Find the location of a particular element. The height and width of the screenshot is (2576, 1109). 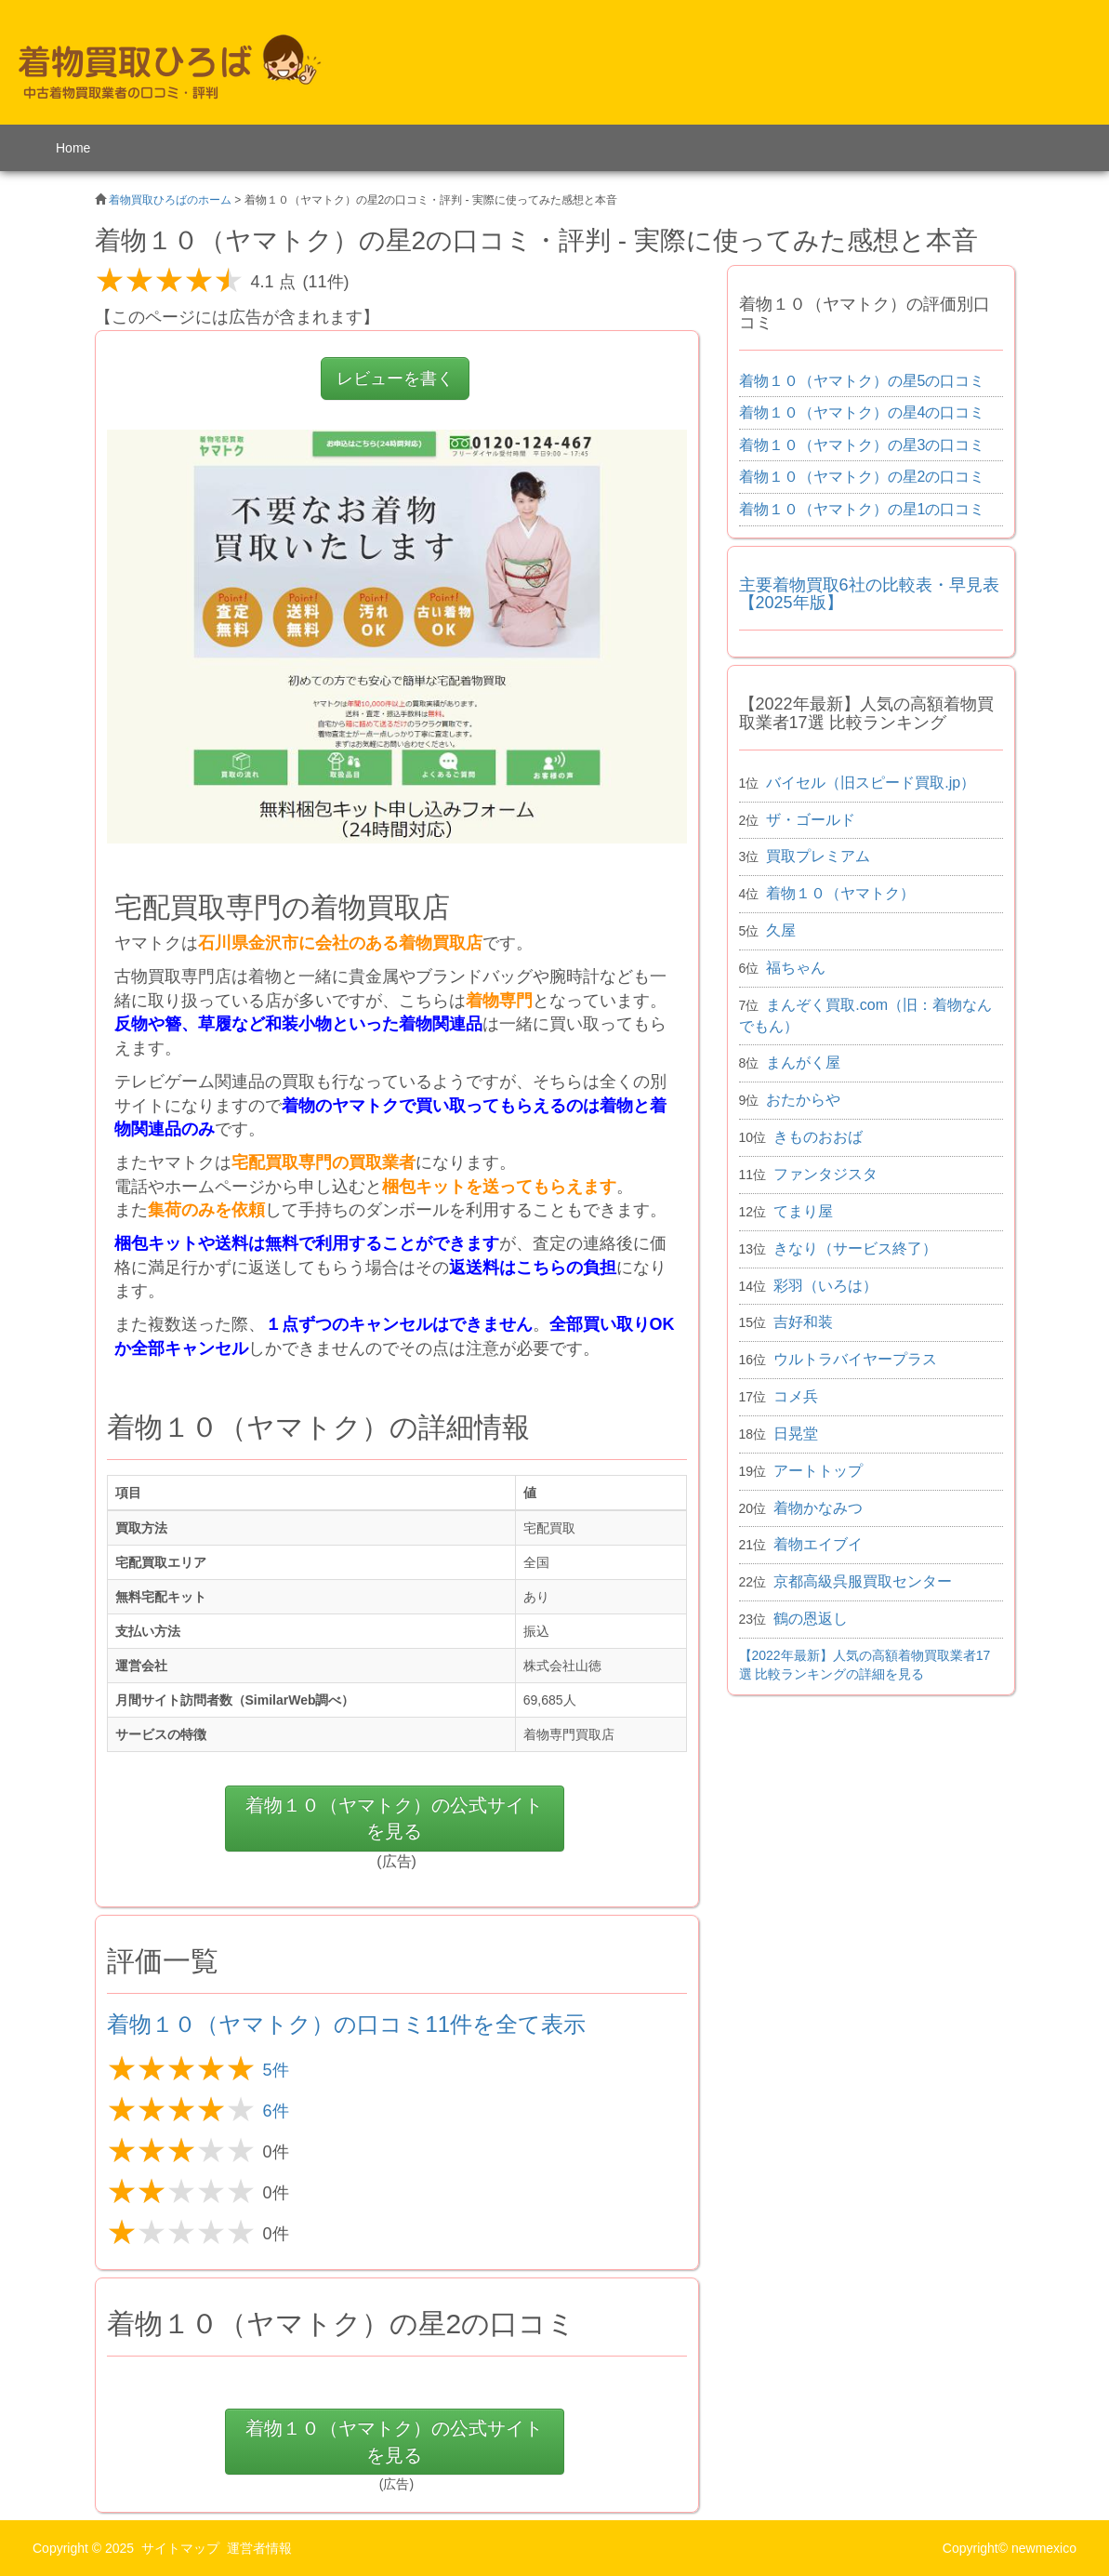

久屋 is located at coordinates (781, 930).